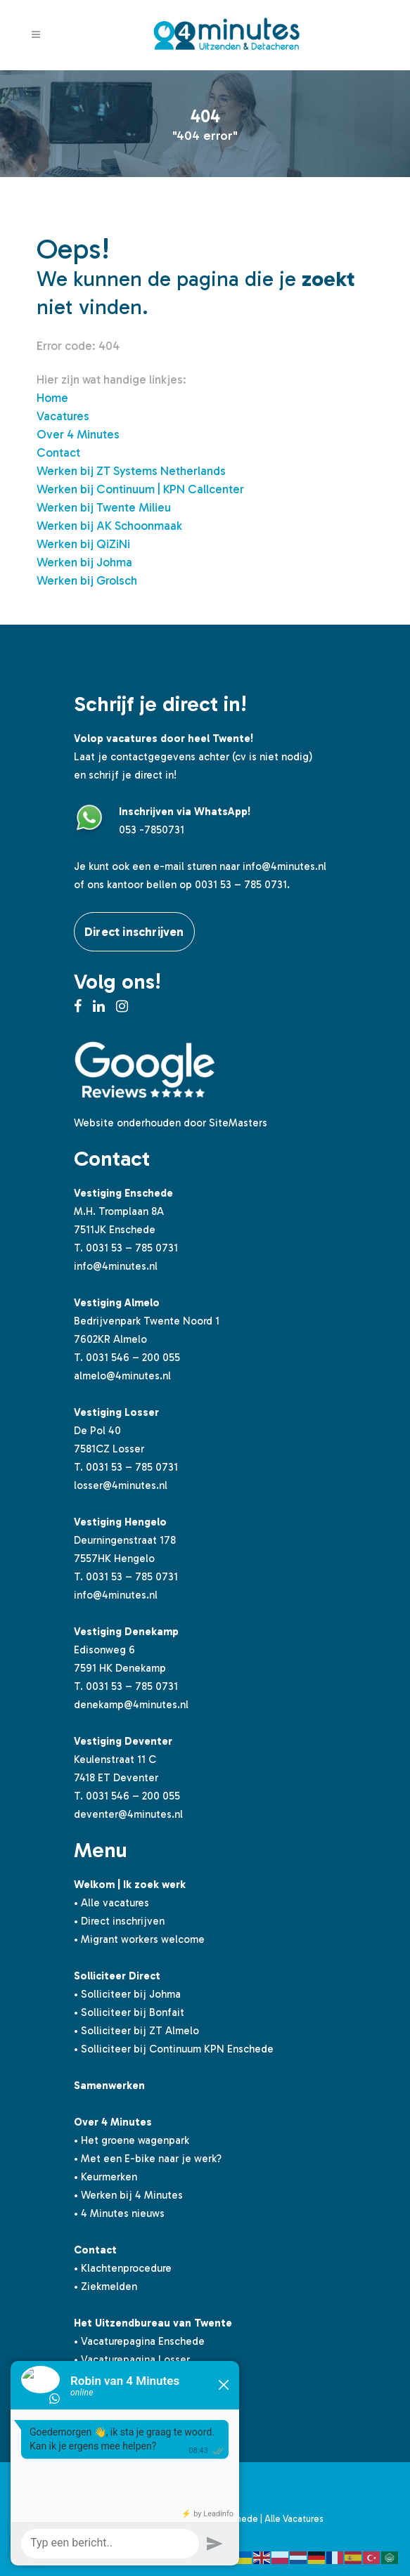 The image size is (410, 2576). I want to click on Website onderhouden door SiteMasters, so click(170, 1123).